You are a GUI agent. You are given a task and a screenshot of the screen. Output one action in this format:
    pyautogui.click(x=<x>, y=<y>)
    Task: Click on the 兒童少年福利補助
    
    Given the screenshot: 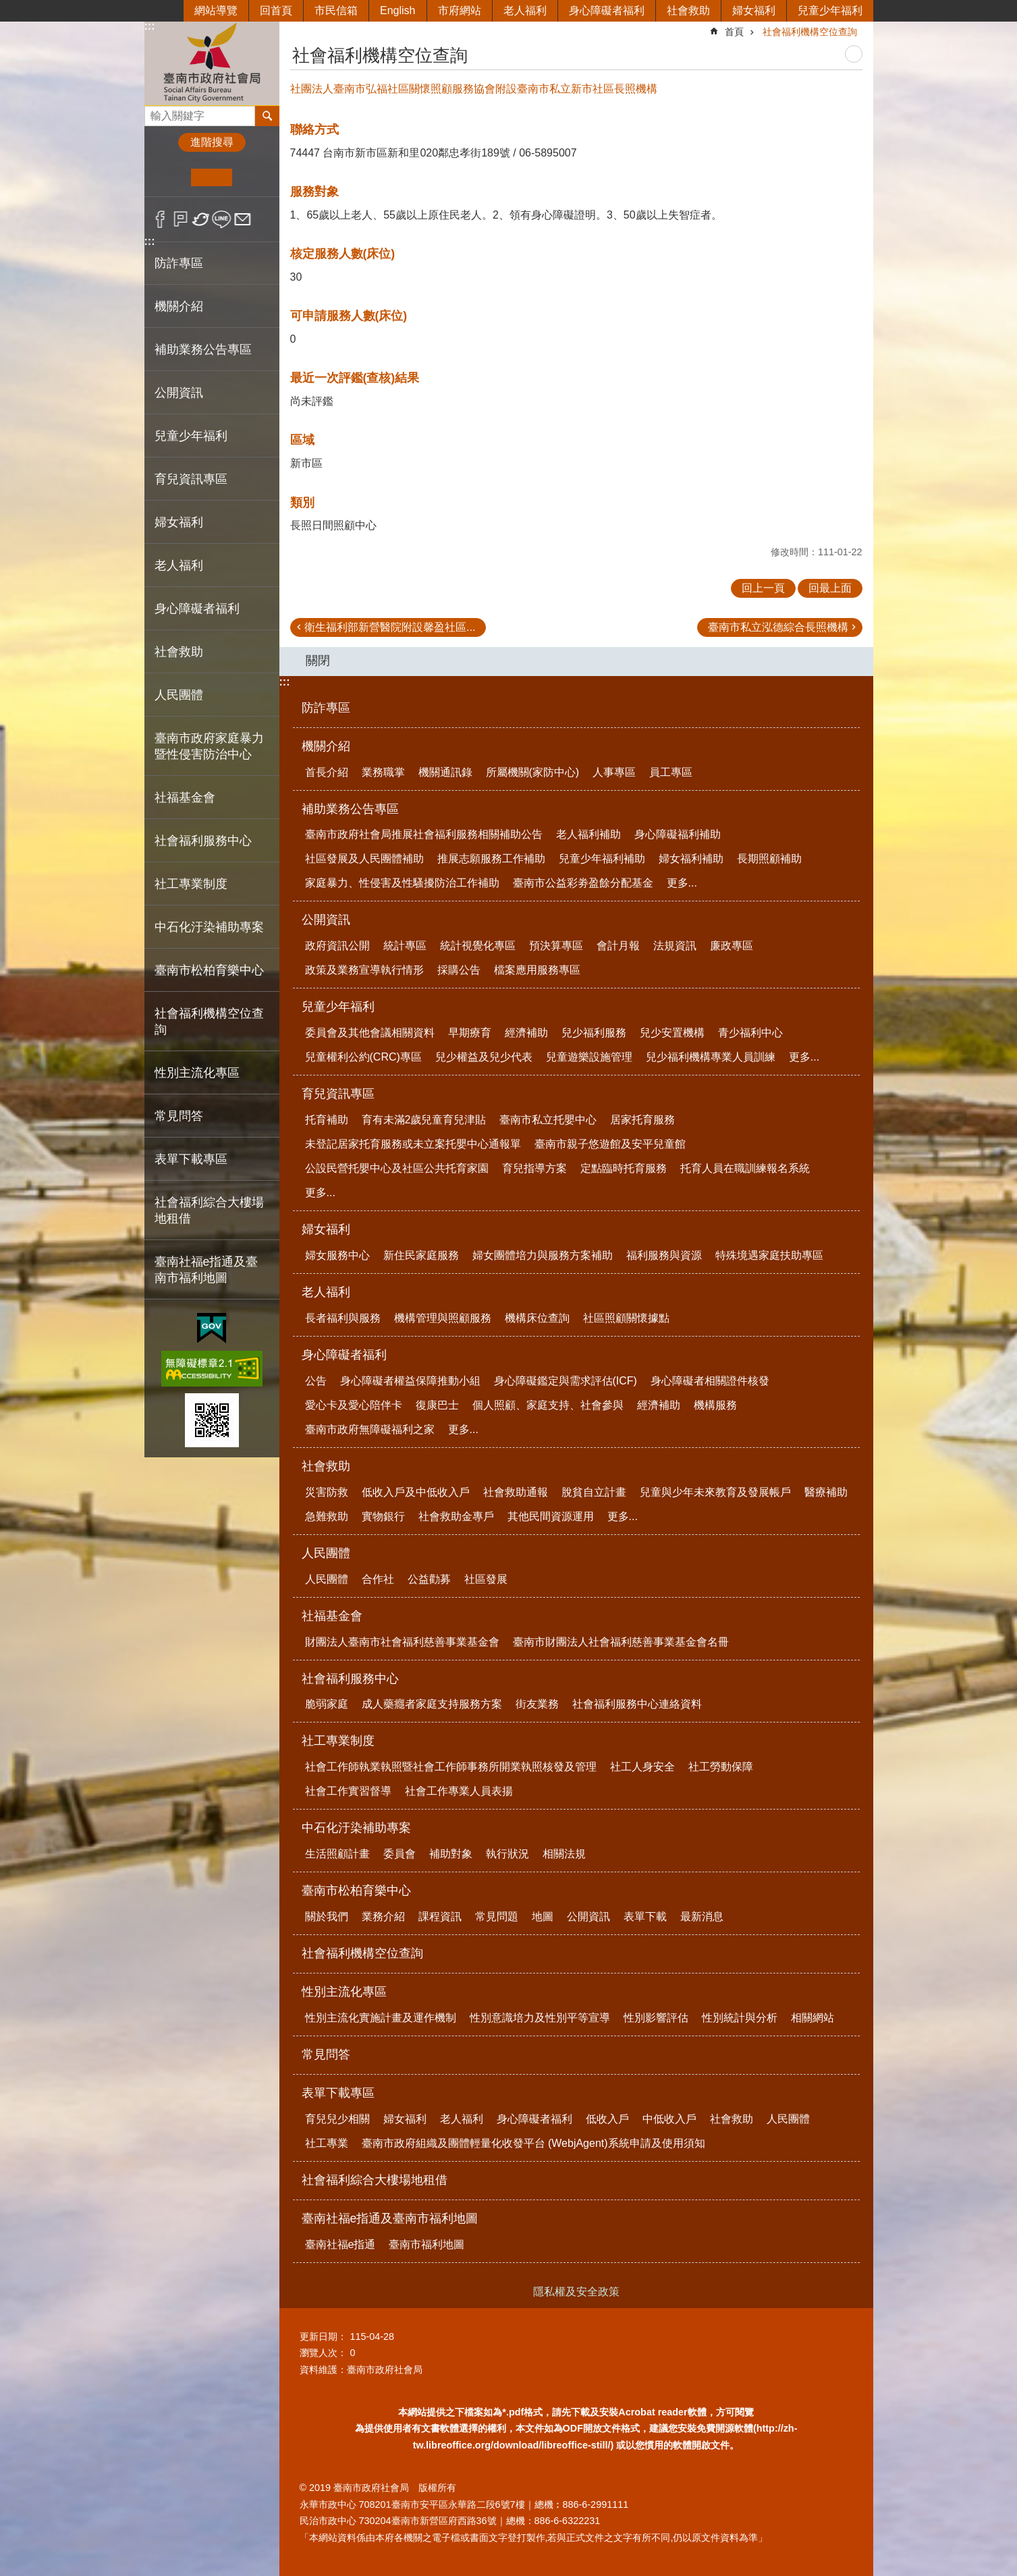 What is the action you would take?
    pyautogui.click(x=602, y=858)
    